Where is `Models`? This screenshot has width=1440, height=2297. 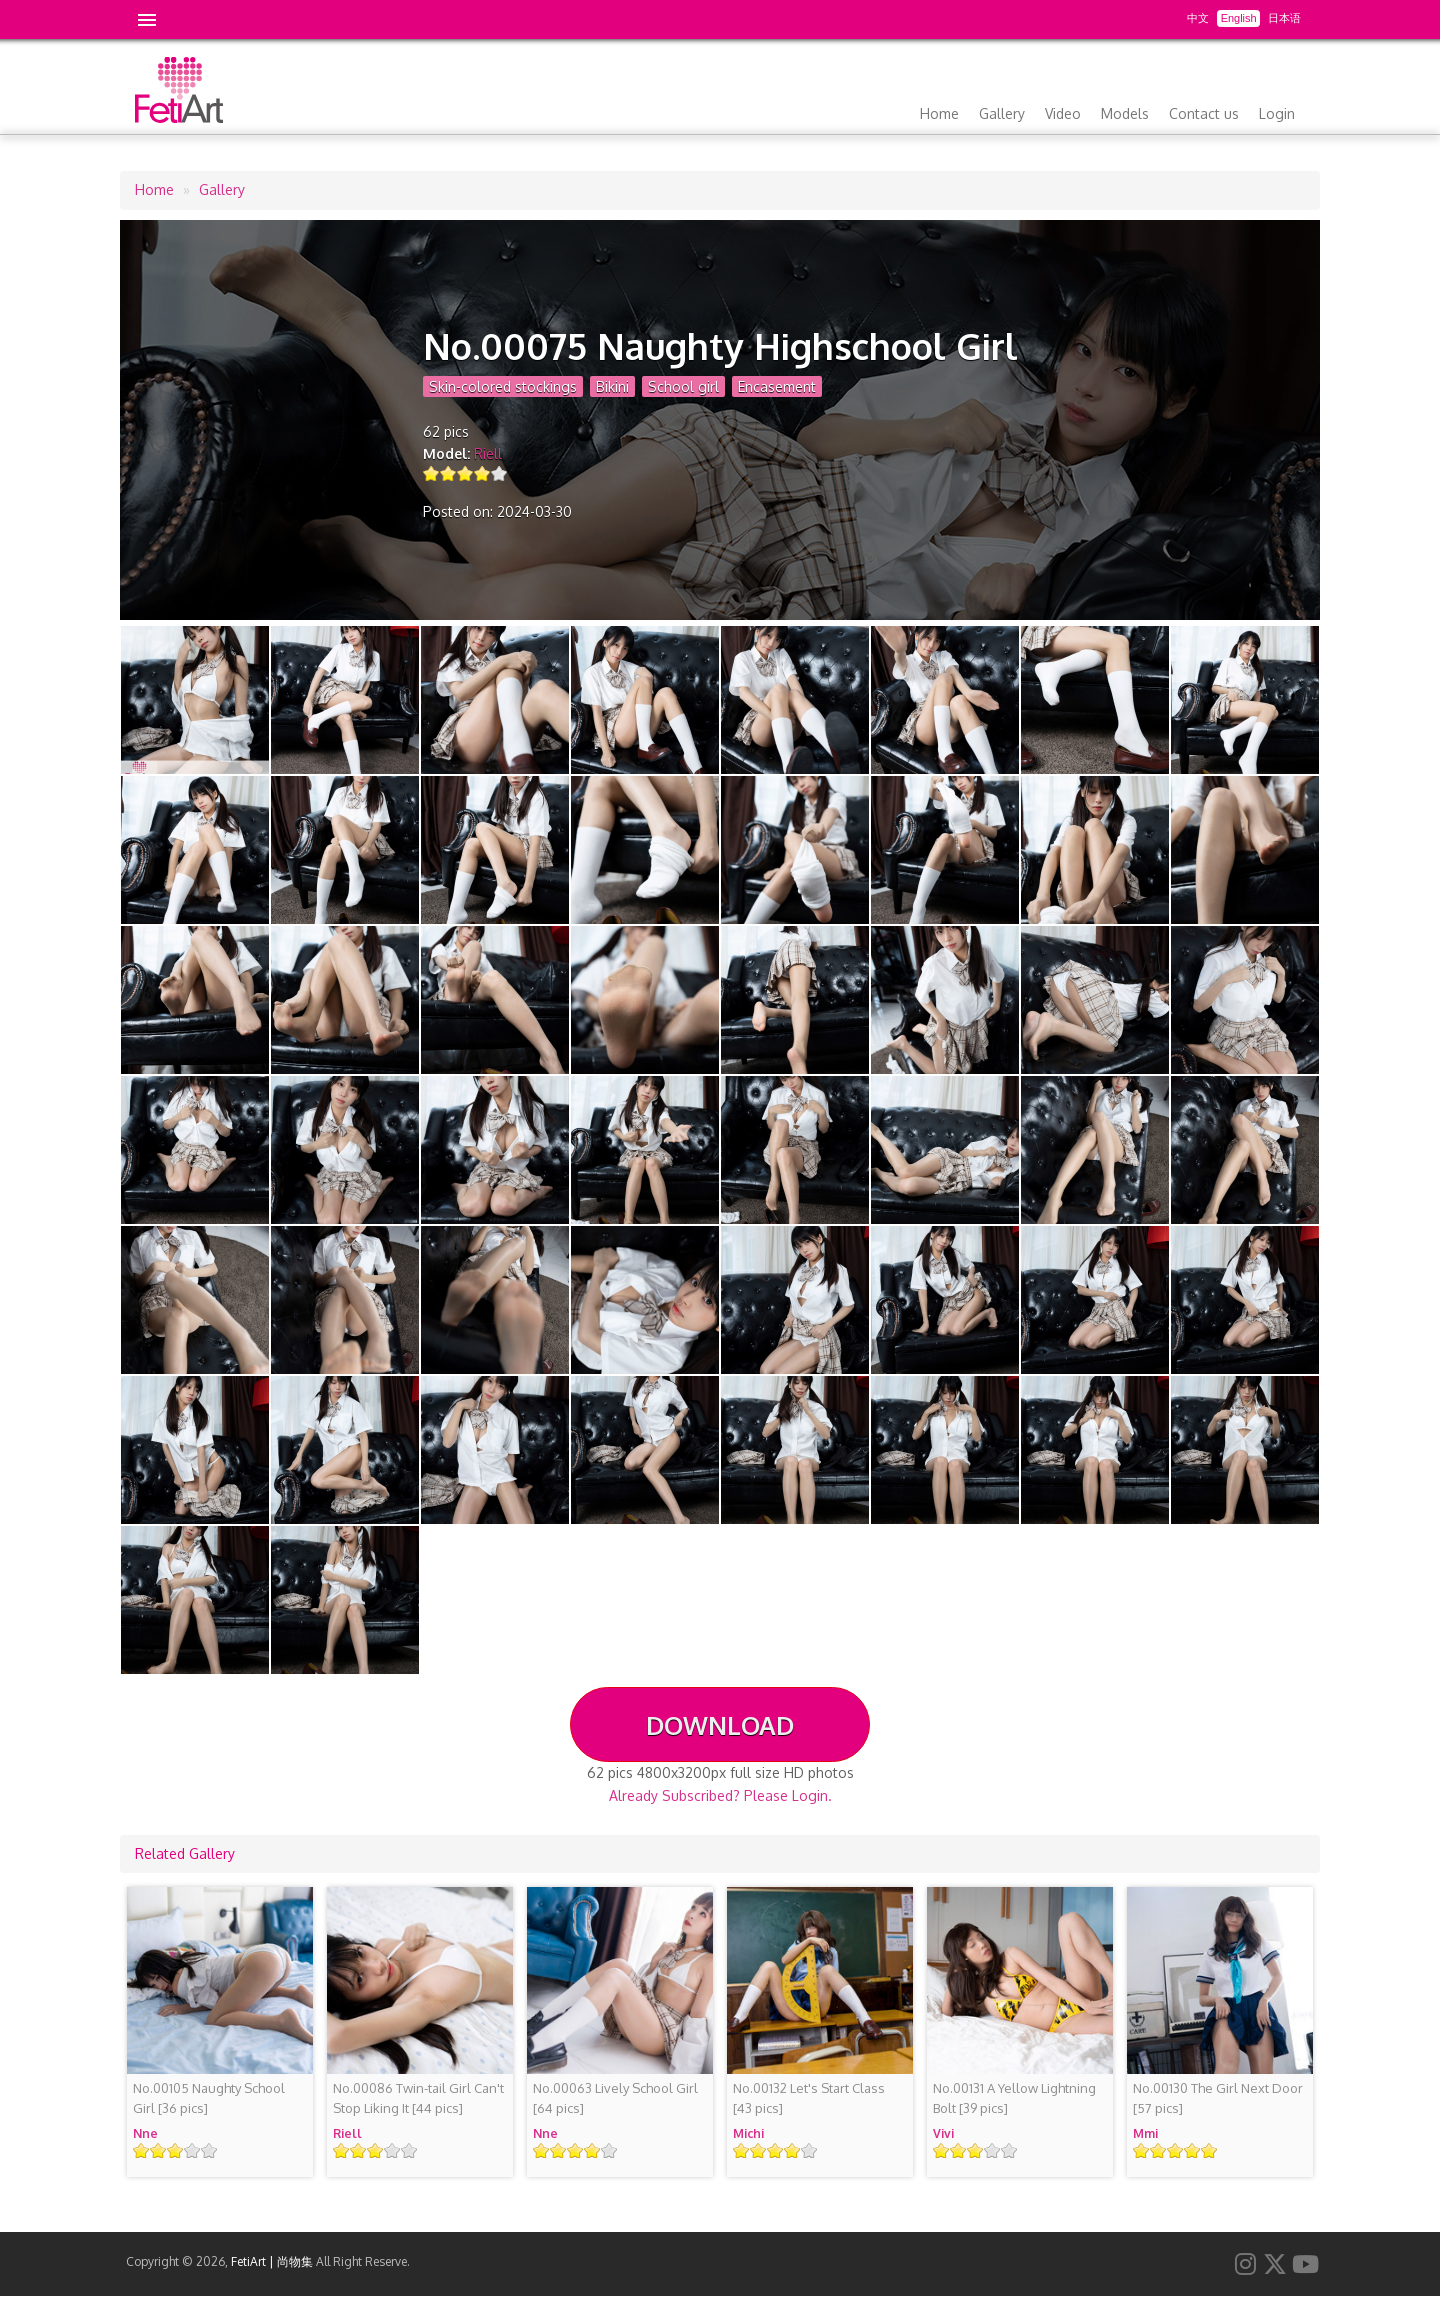 Models is located at coordinates (1125, 113).